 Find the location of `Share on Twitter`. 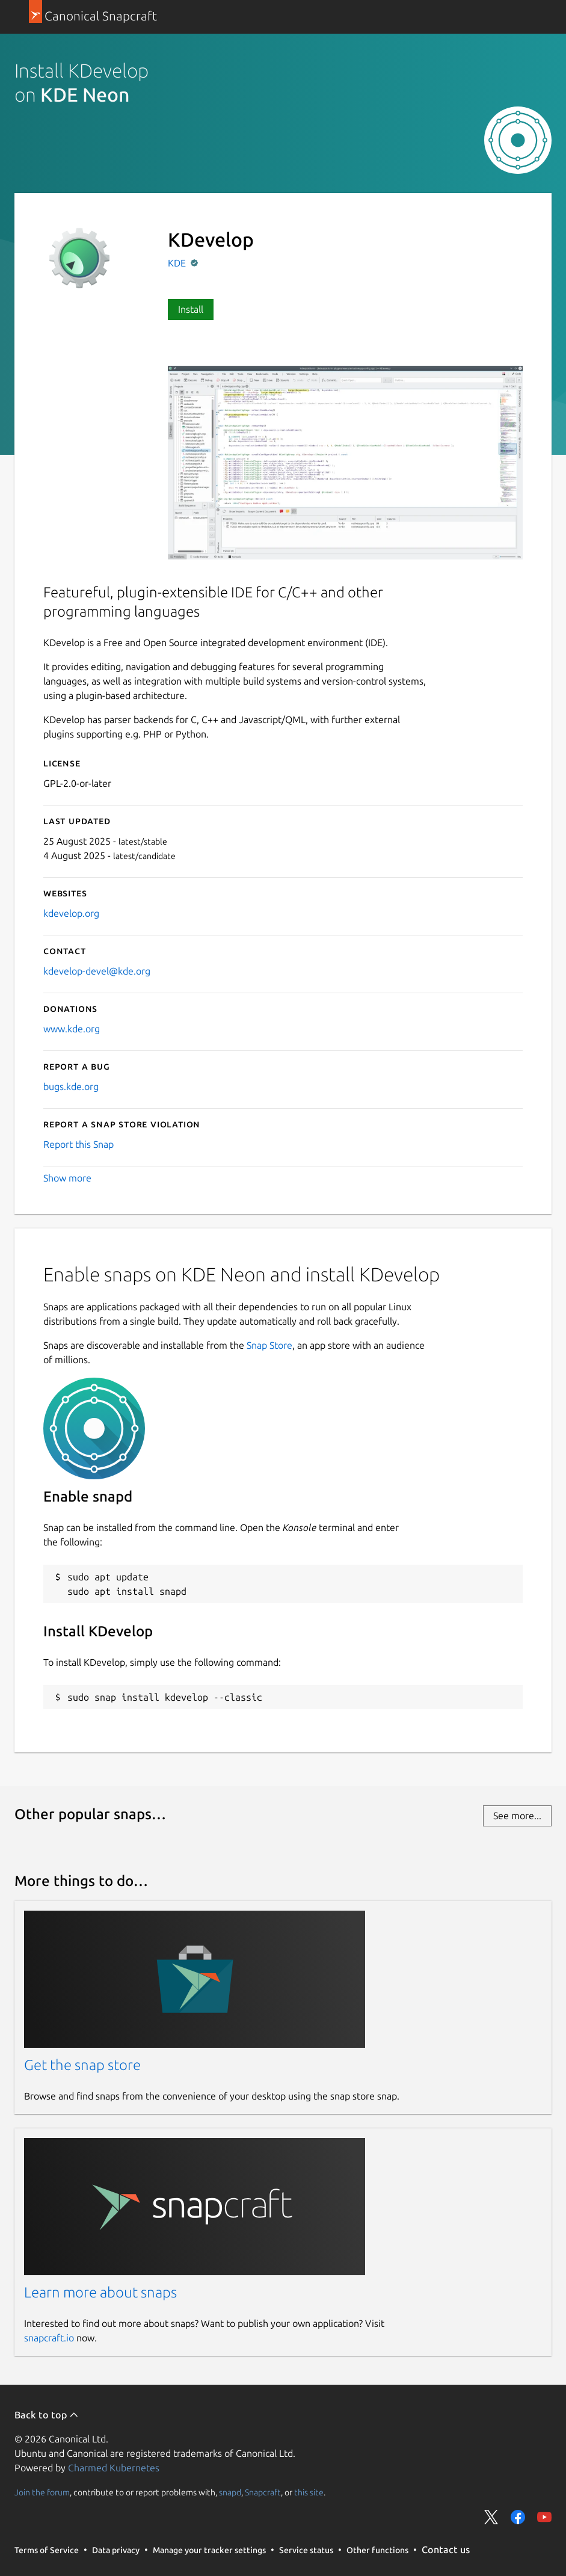

Share on Twitter is located at coordinates (491, 2517).